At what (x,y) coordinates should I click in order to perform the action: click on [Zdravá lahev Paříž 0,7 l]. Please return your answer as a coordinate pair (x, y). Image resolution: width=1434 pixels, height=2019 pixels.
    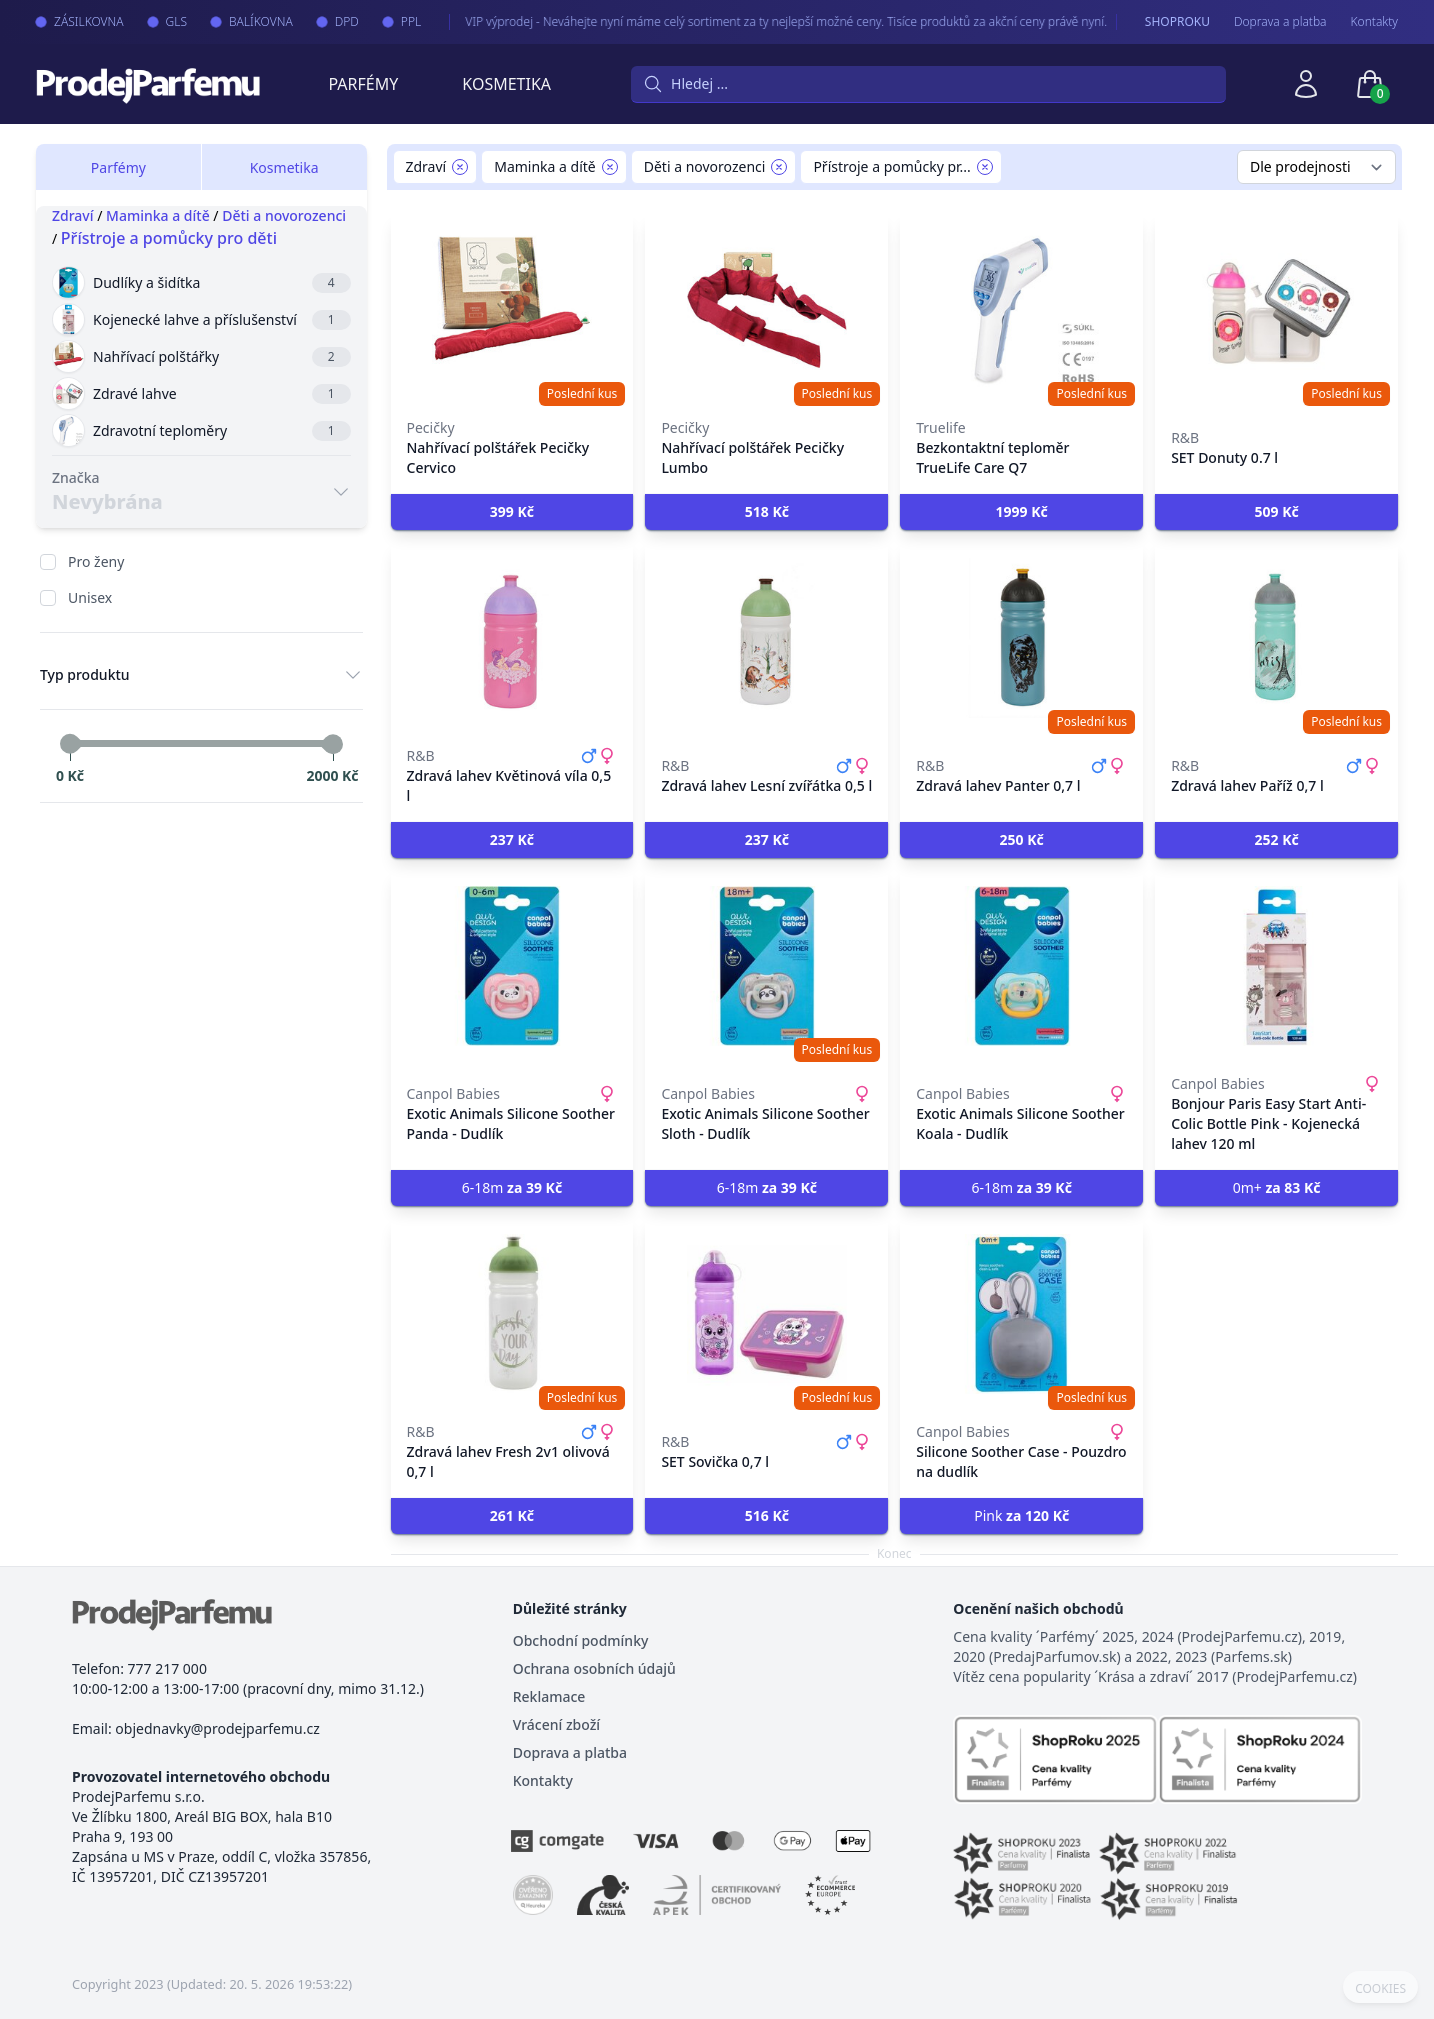
    Looking at the image, I should click on (1276, 638).